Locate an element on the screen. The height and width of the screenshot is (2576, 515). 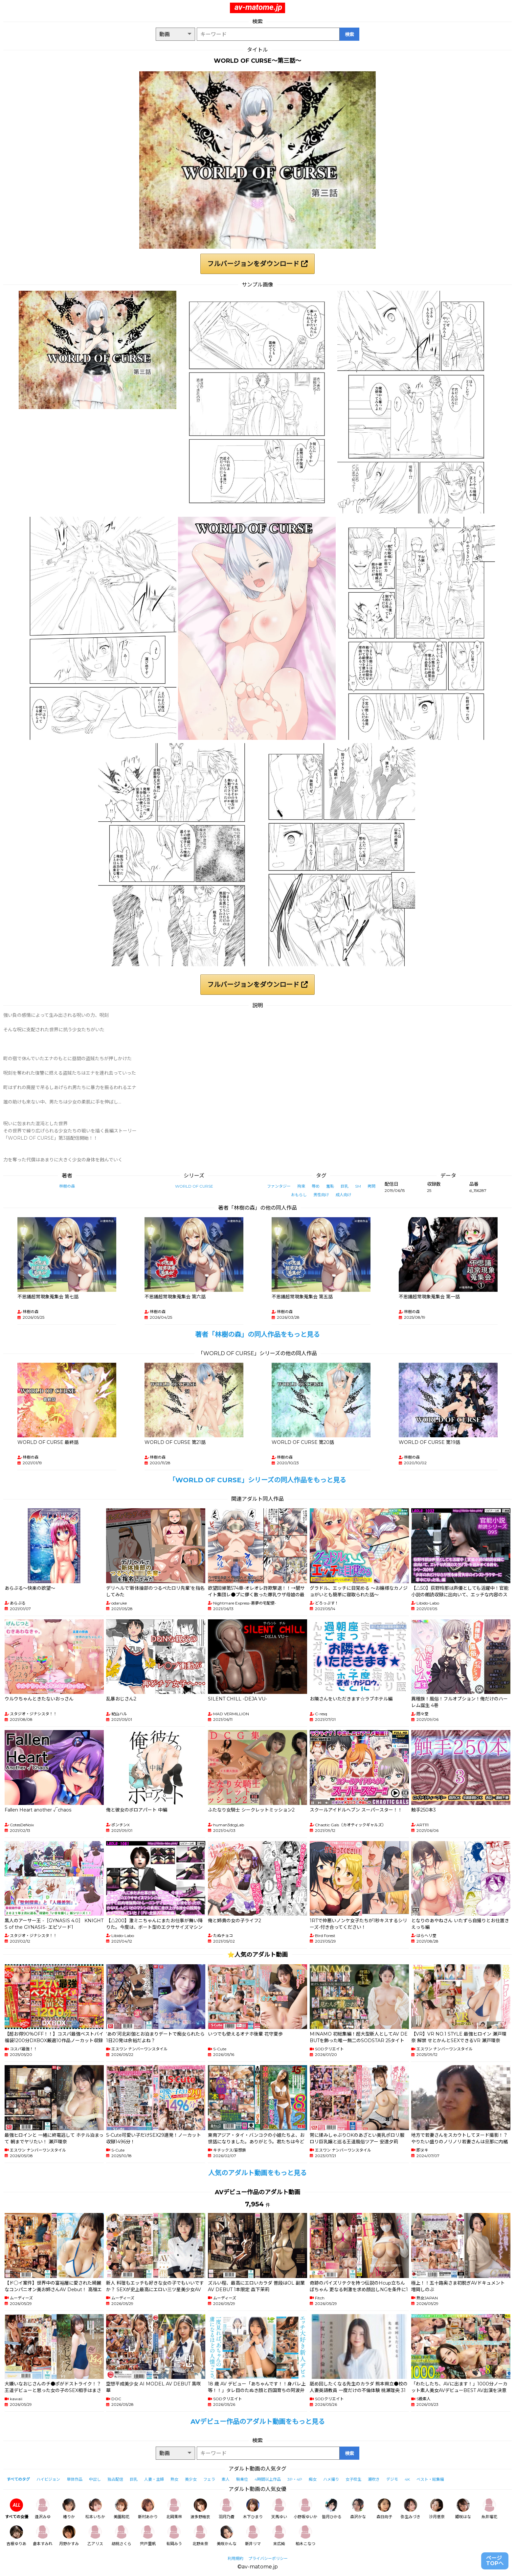
著者「林樹の森」の同人作品をもっと見る is located at coordinates (257, 1334).